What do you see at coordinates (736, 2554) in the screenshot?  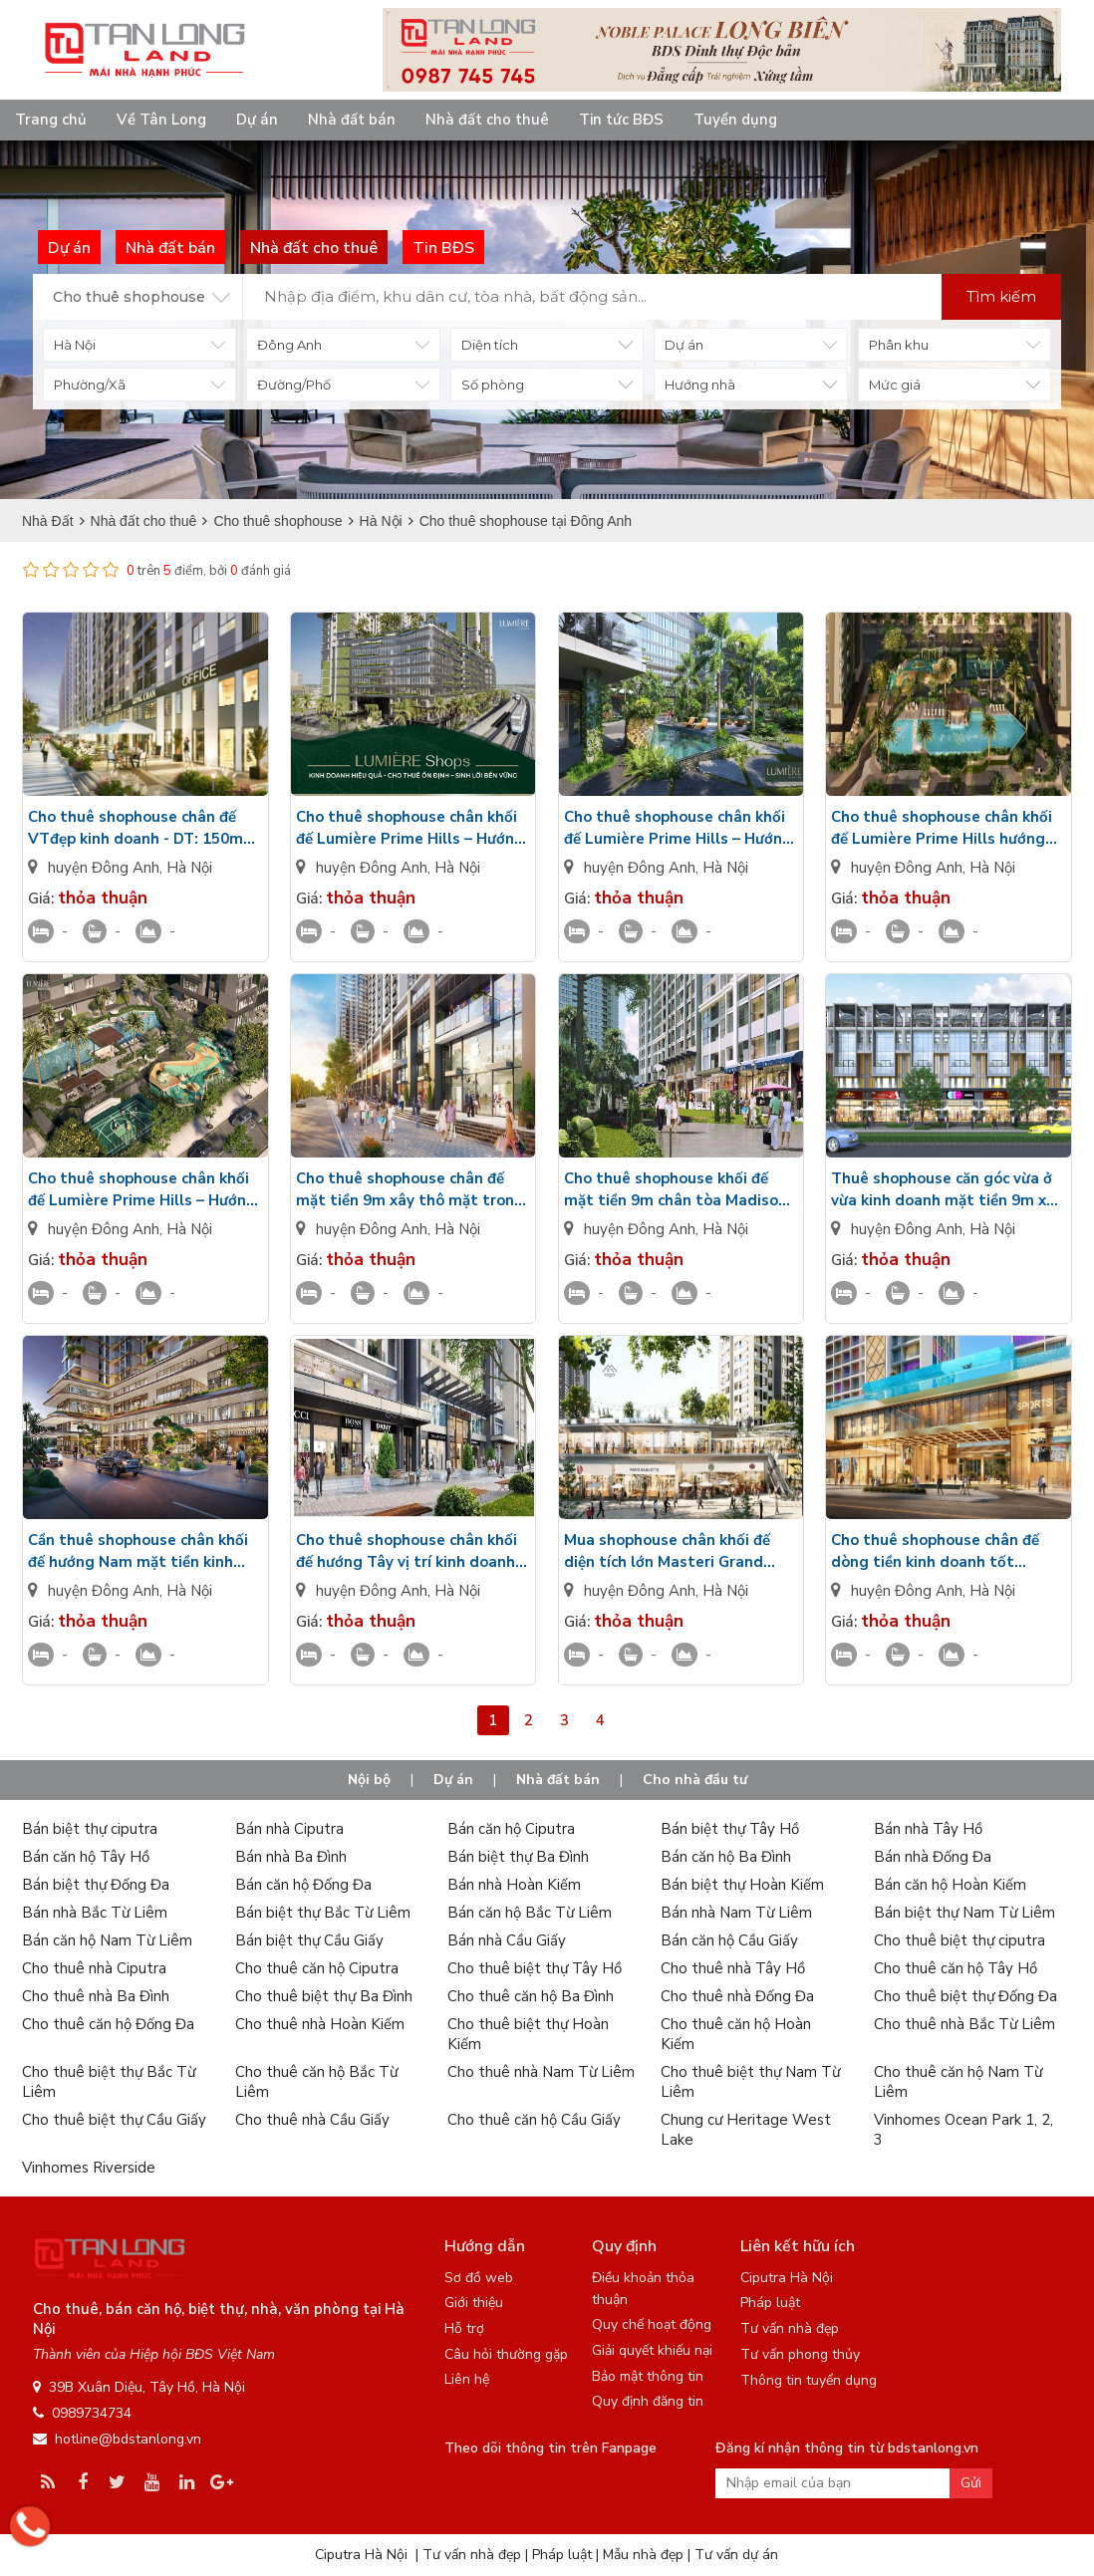 I see `Tư vấn dự án` at bounding box center [736, 2554].